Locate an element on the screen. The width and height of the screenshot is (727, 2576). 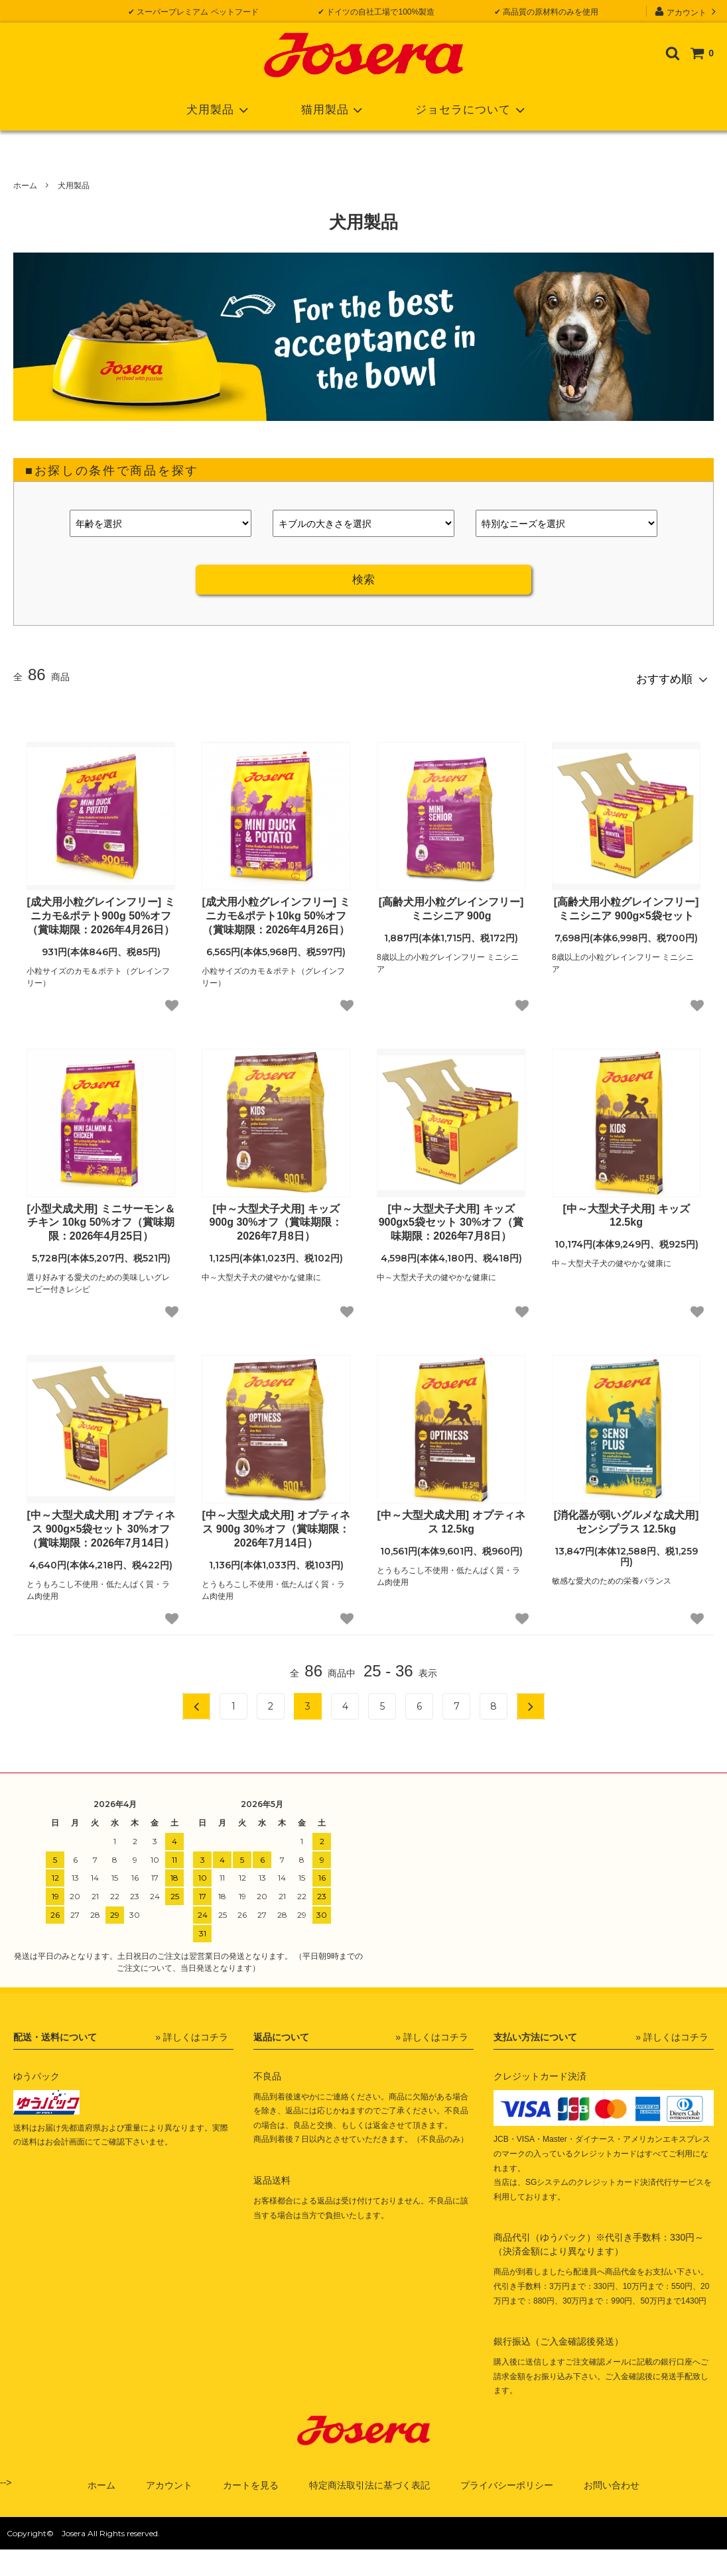
[成犬用小粒グレインフリー] ミニカモ&ポテト900g 50%オフ（賞味期限：2026年4月26日） is located at coordinates (100, 909).